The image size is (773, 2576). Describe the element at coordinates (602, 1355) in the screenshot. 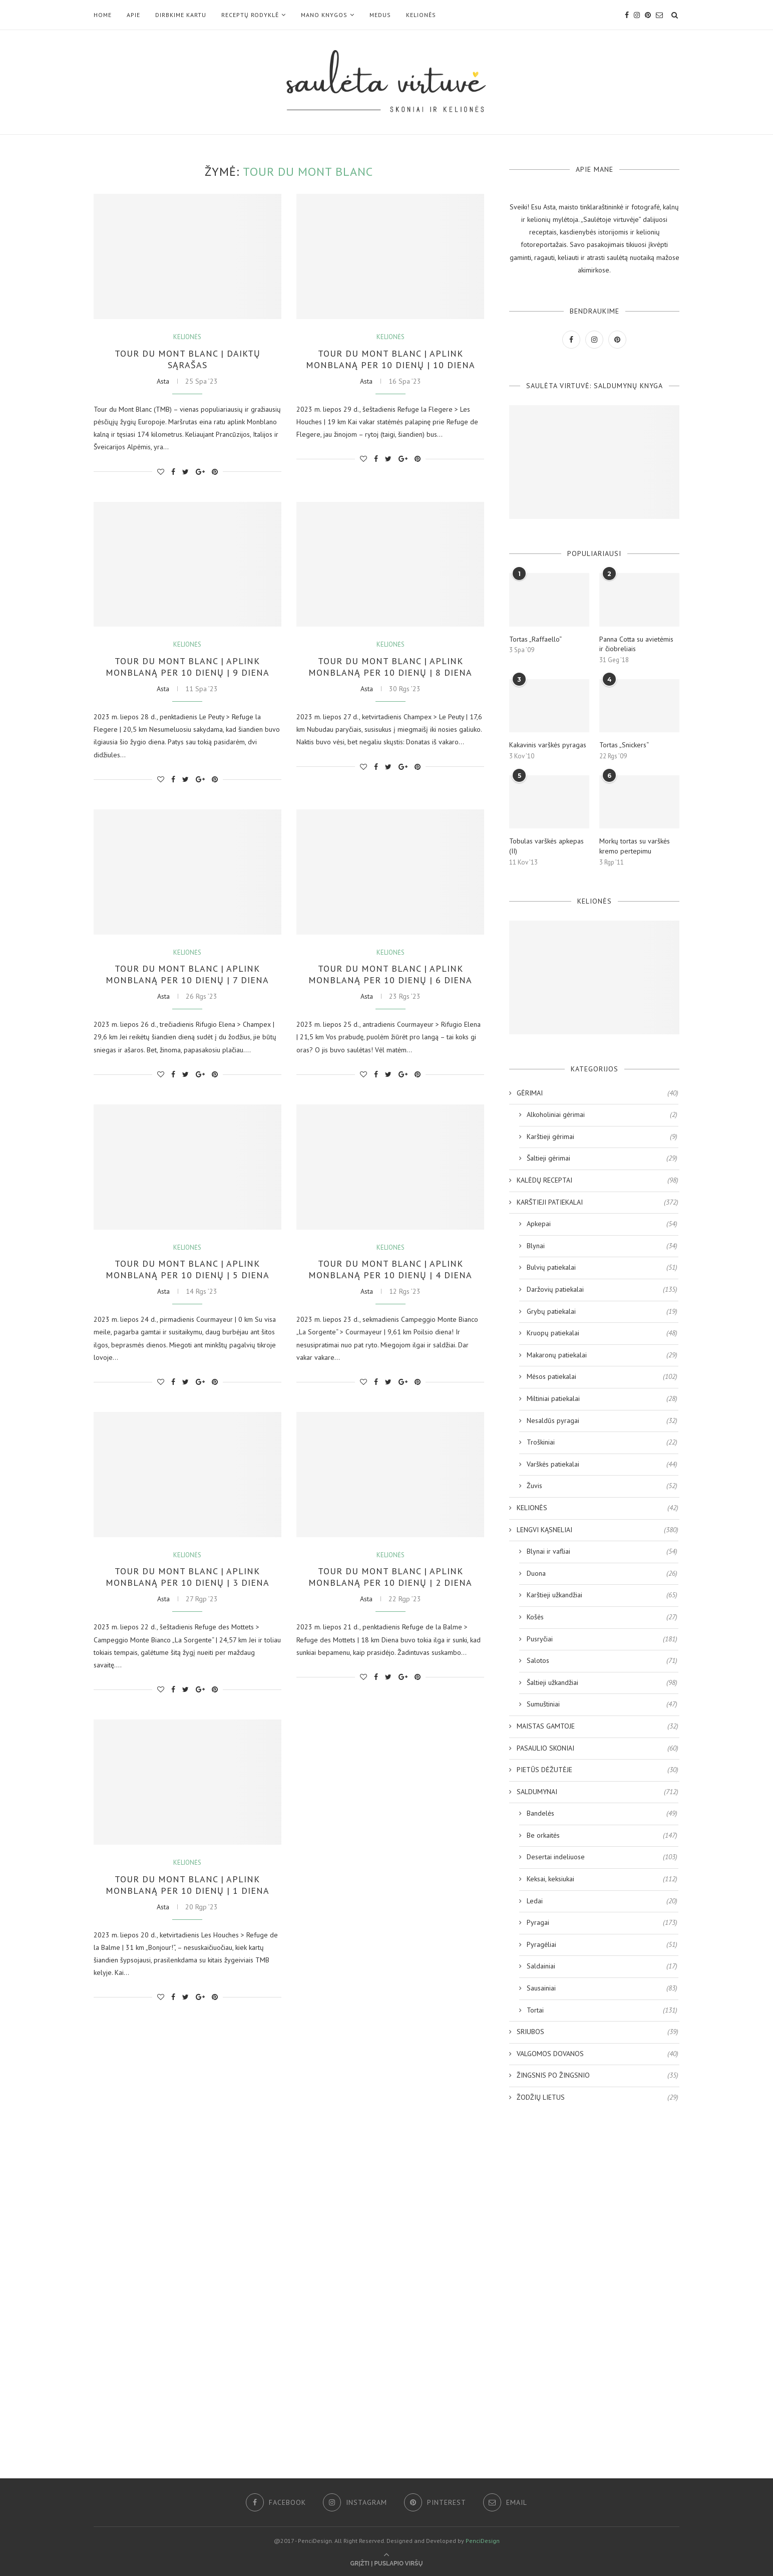

I see `Makaronų patiekalai` at that location.